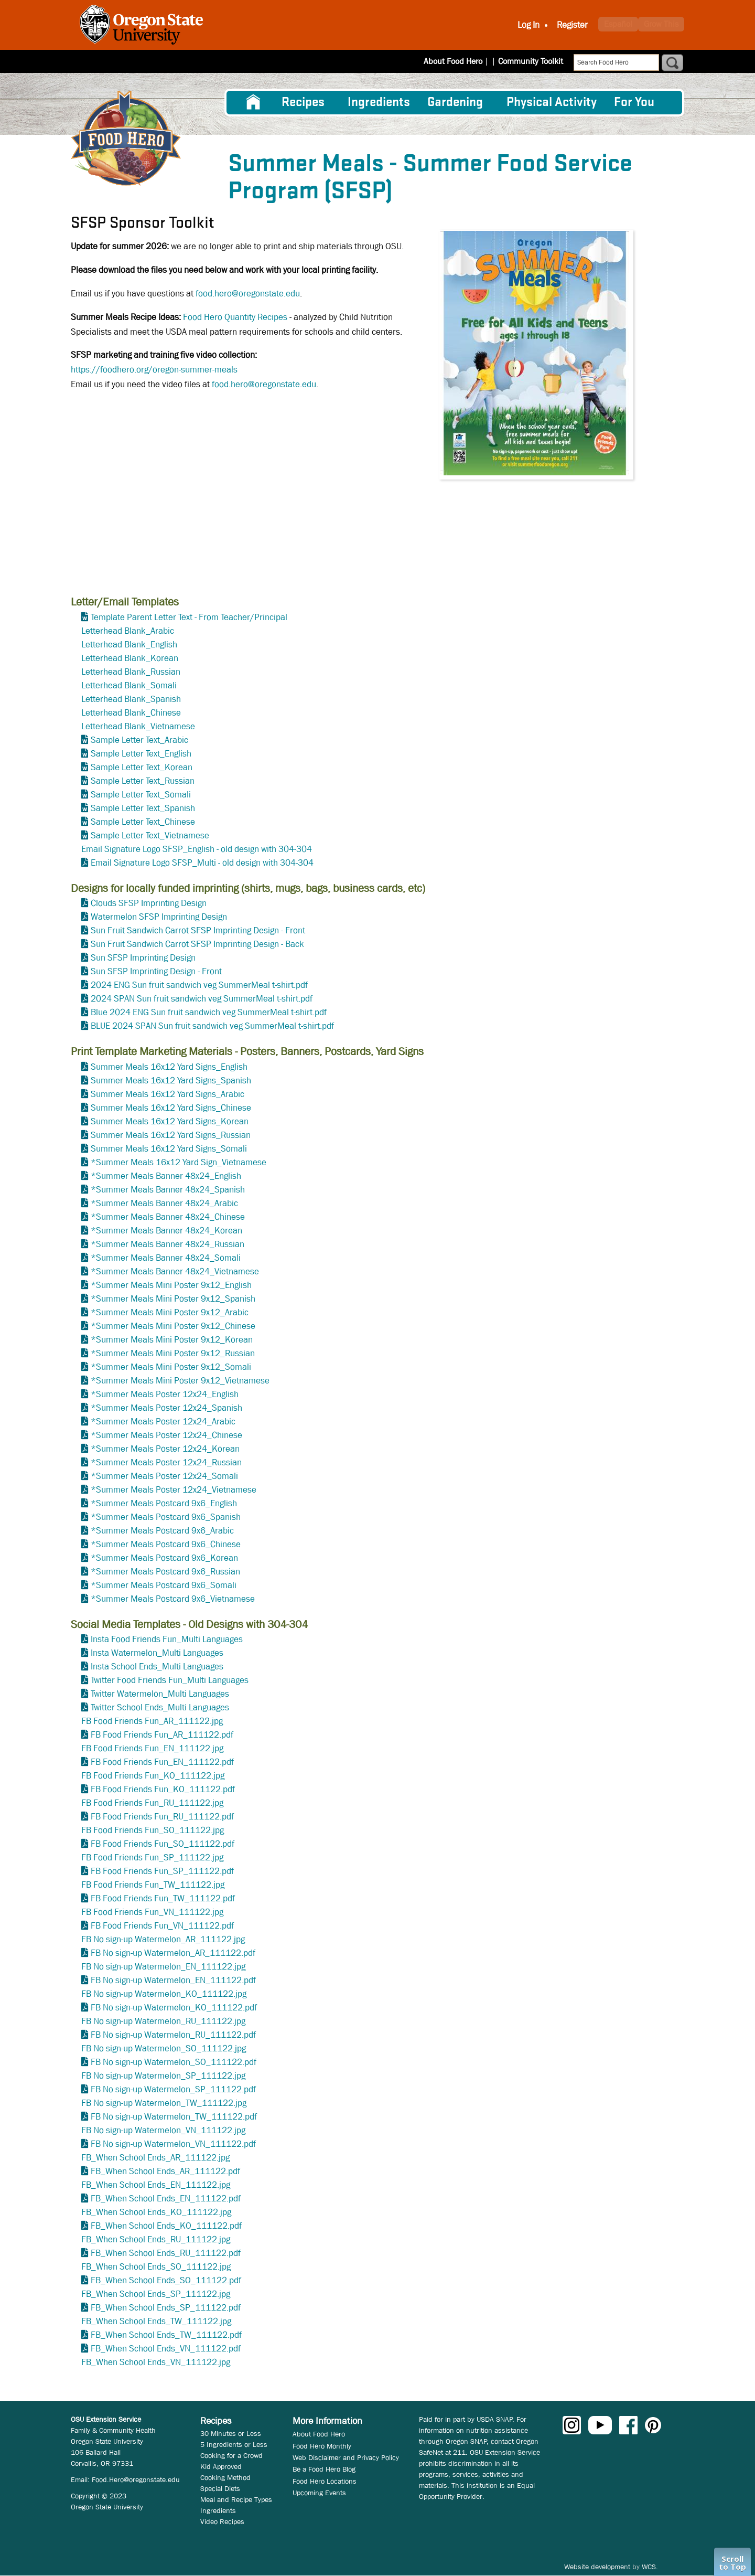 This screenshot has width=755, height=2576. I want to click on *Summer Meals Poster 12x24_Chinese, so click(166, 1435).